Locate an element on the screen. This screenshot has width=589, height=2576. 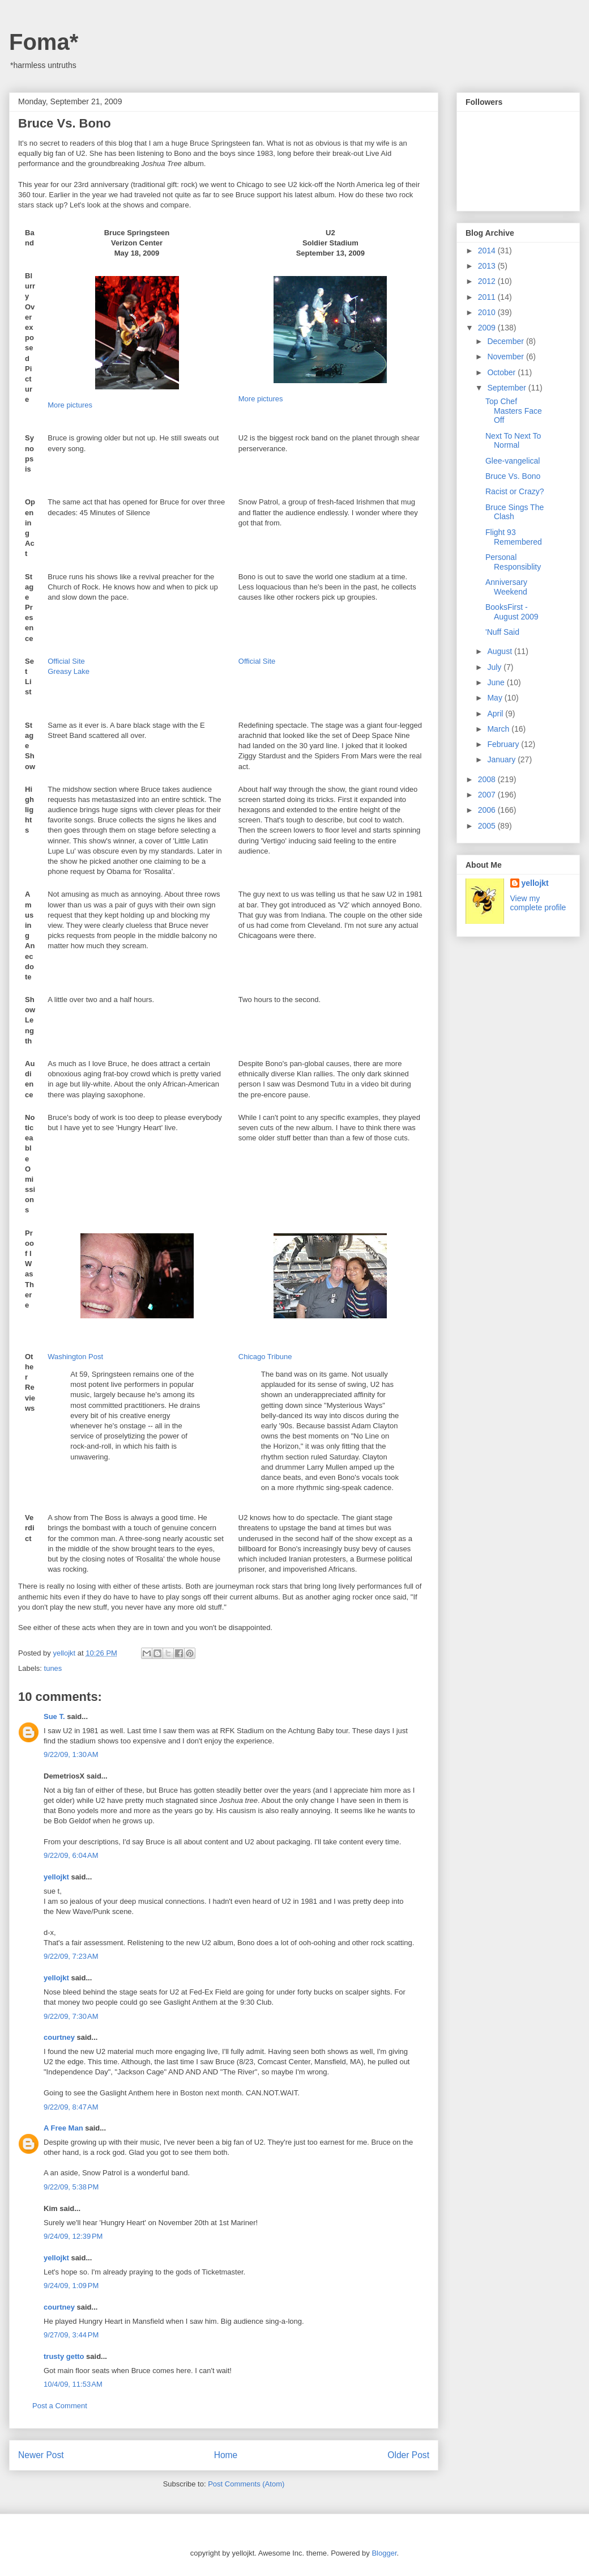
2010 is located at coordinates (488, 312).